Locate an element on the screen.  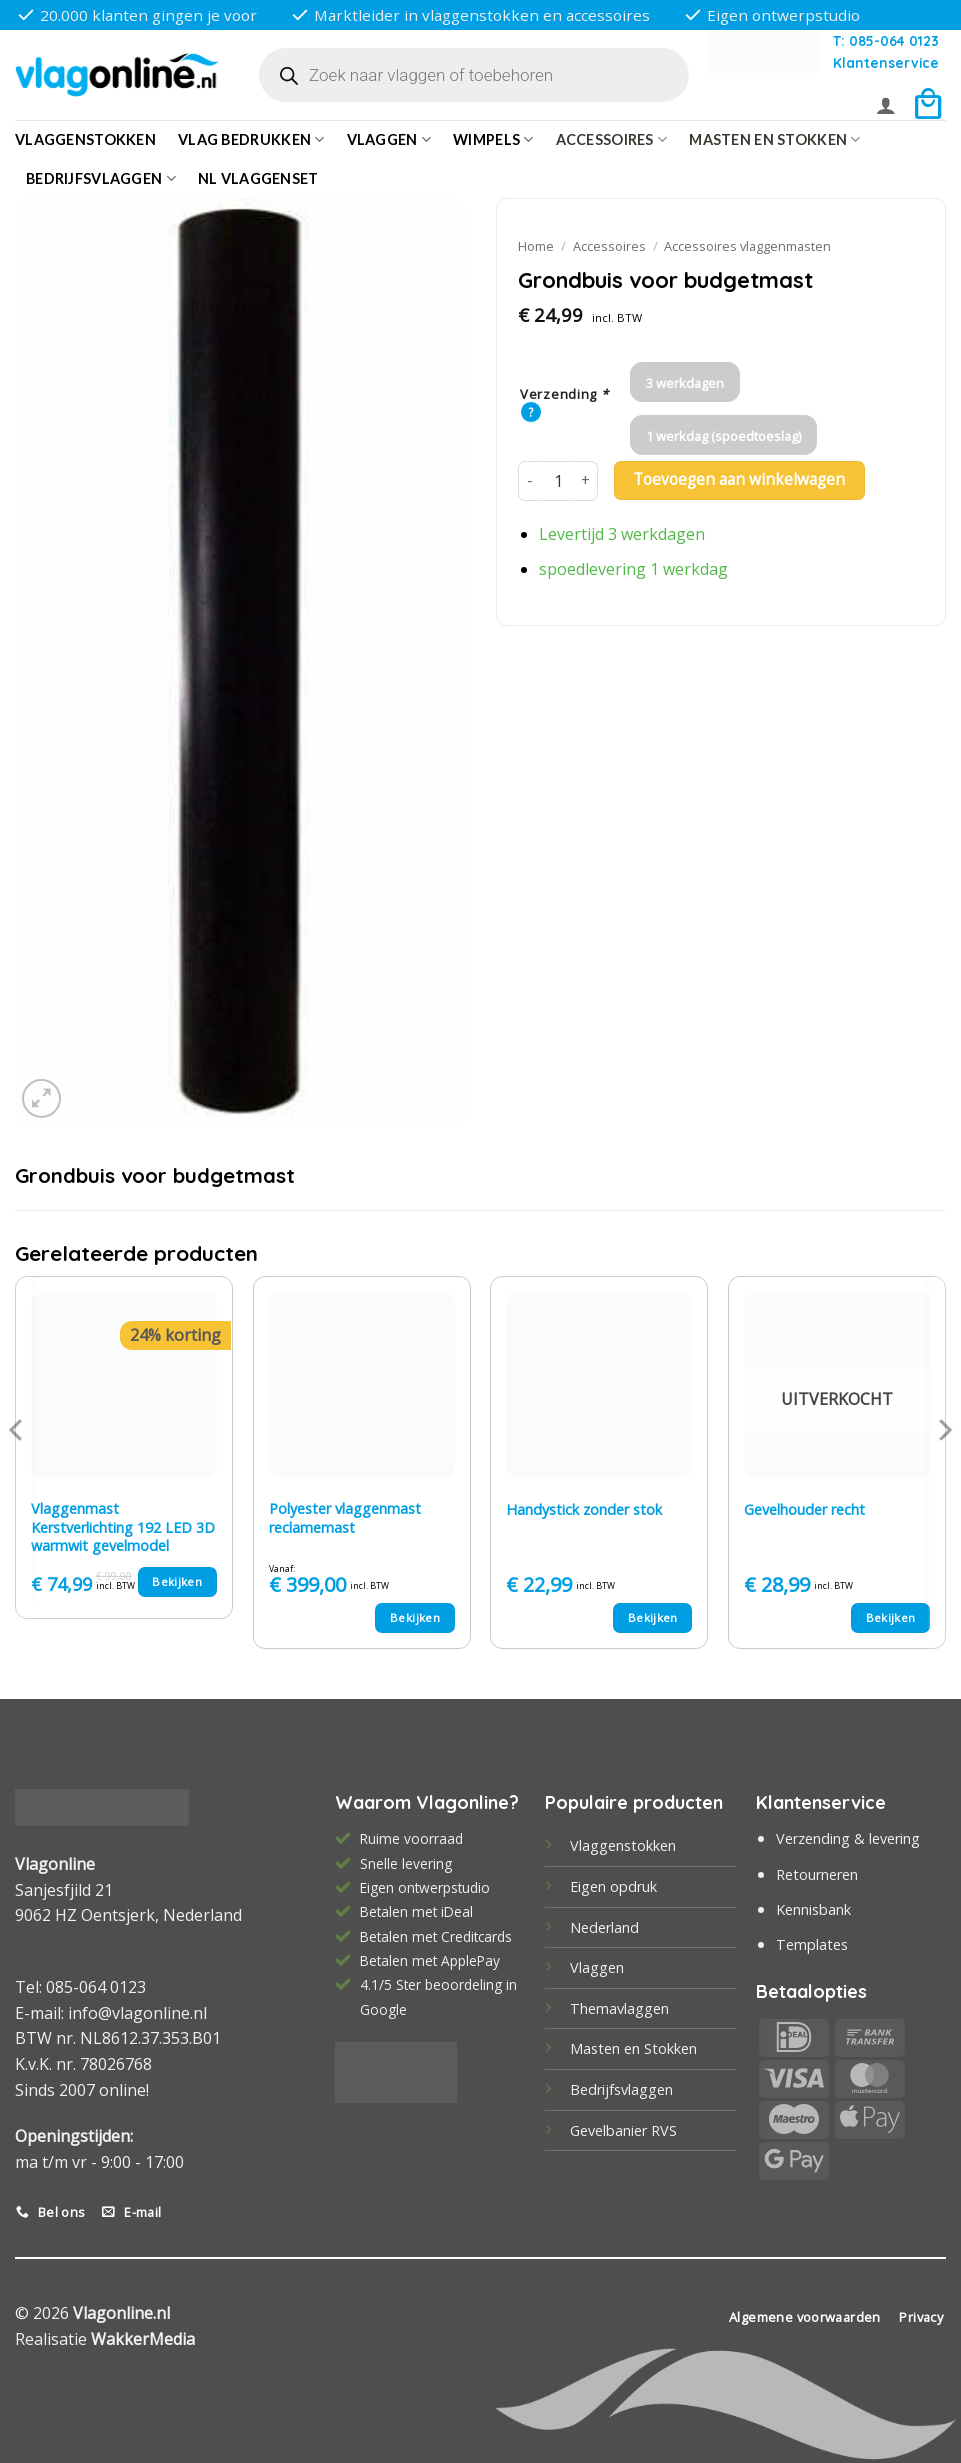
3 werkdagen is located at coordinates (685, 383).